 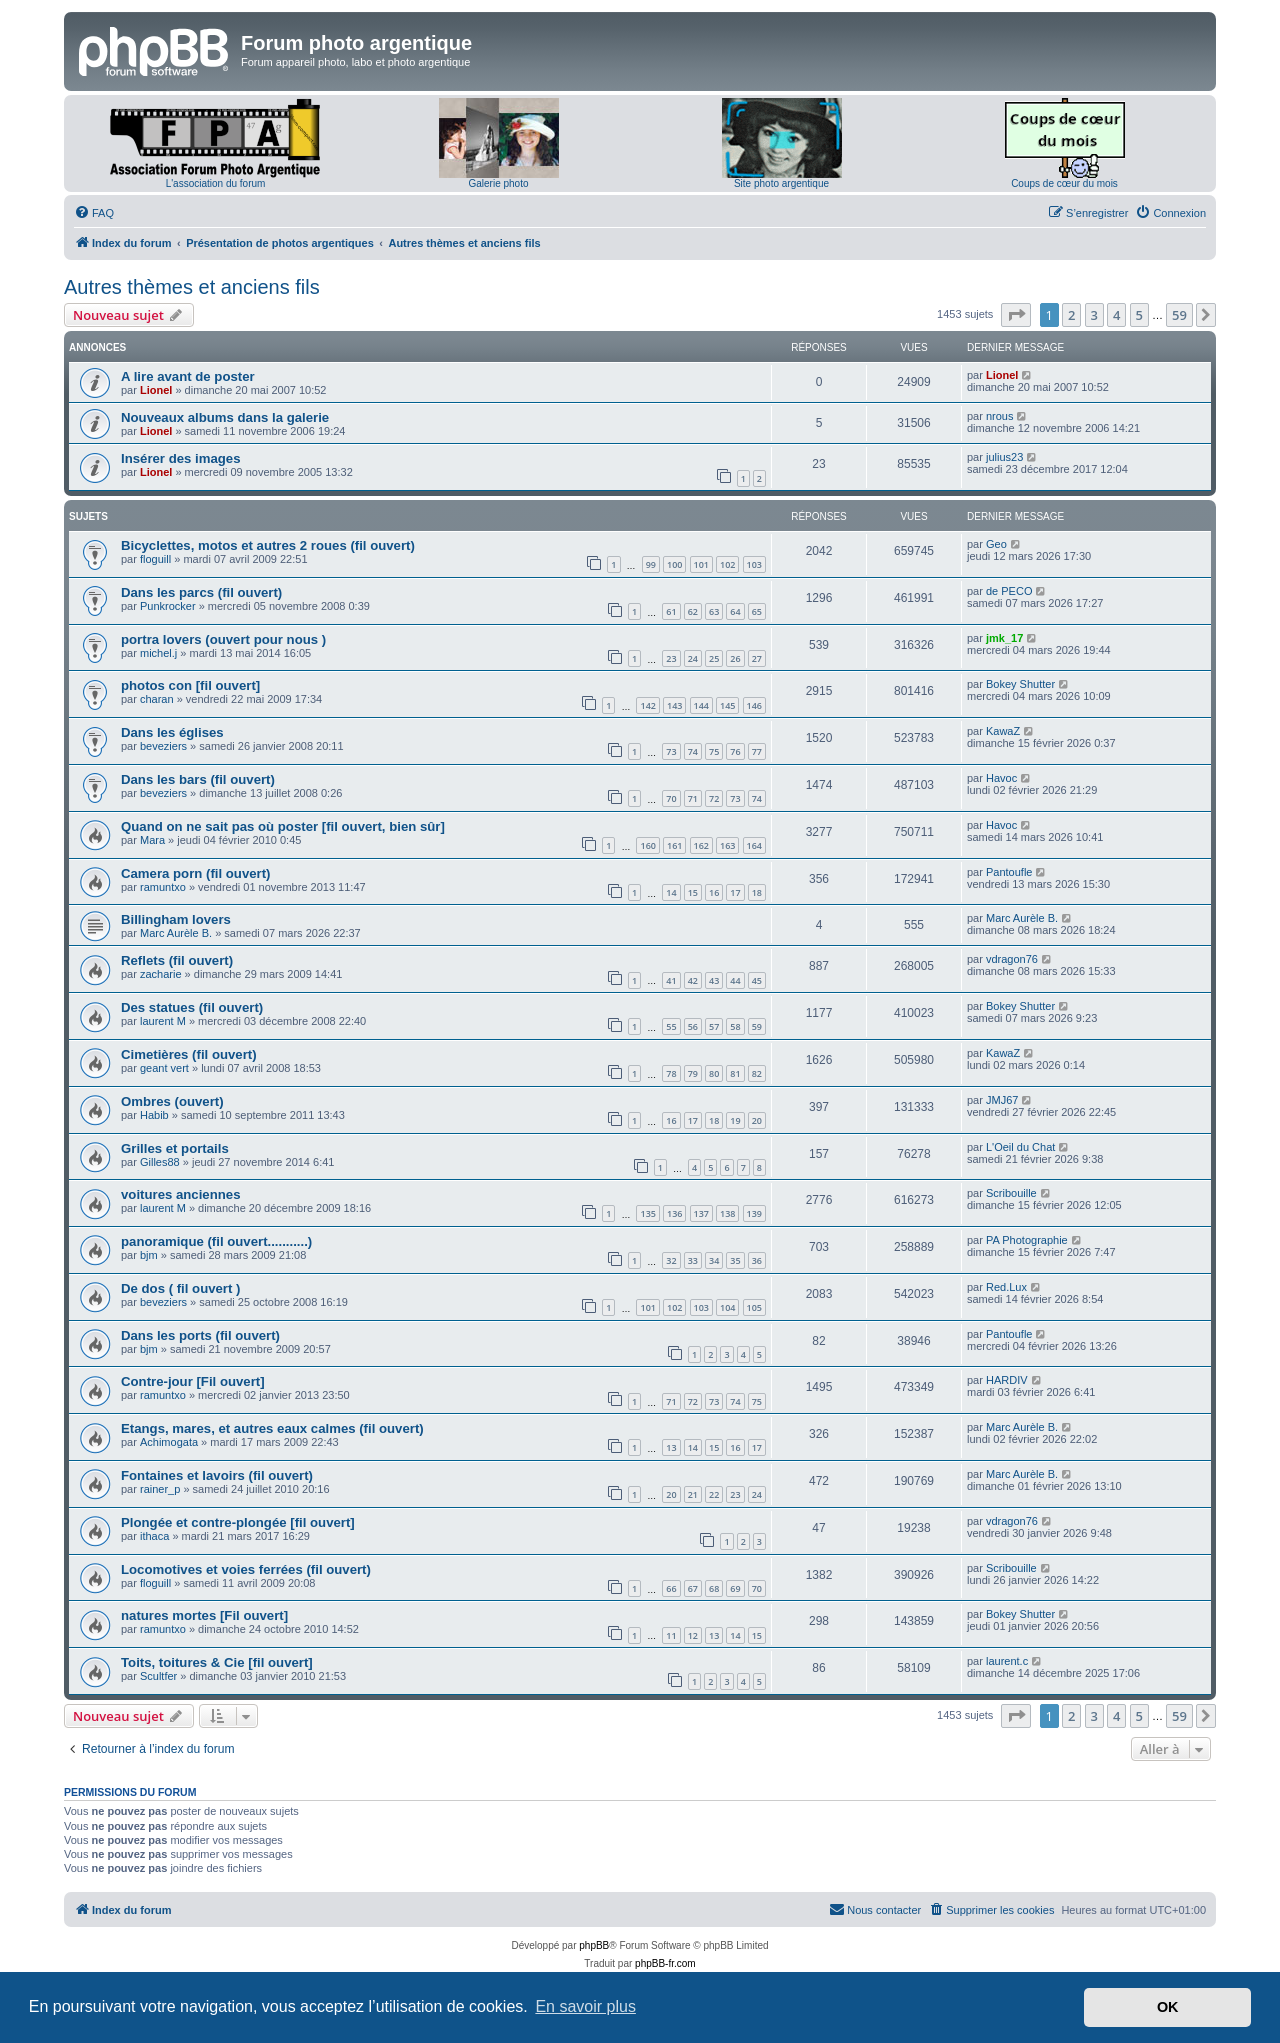 I want to click on [button], so click(x=1016, y=315).